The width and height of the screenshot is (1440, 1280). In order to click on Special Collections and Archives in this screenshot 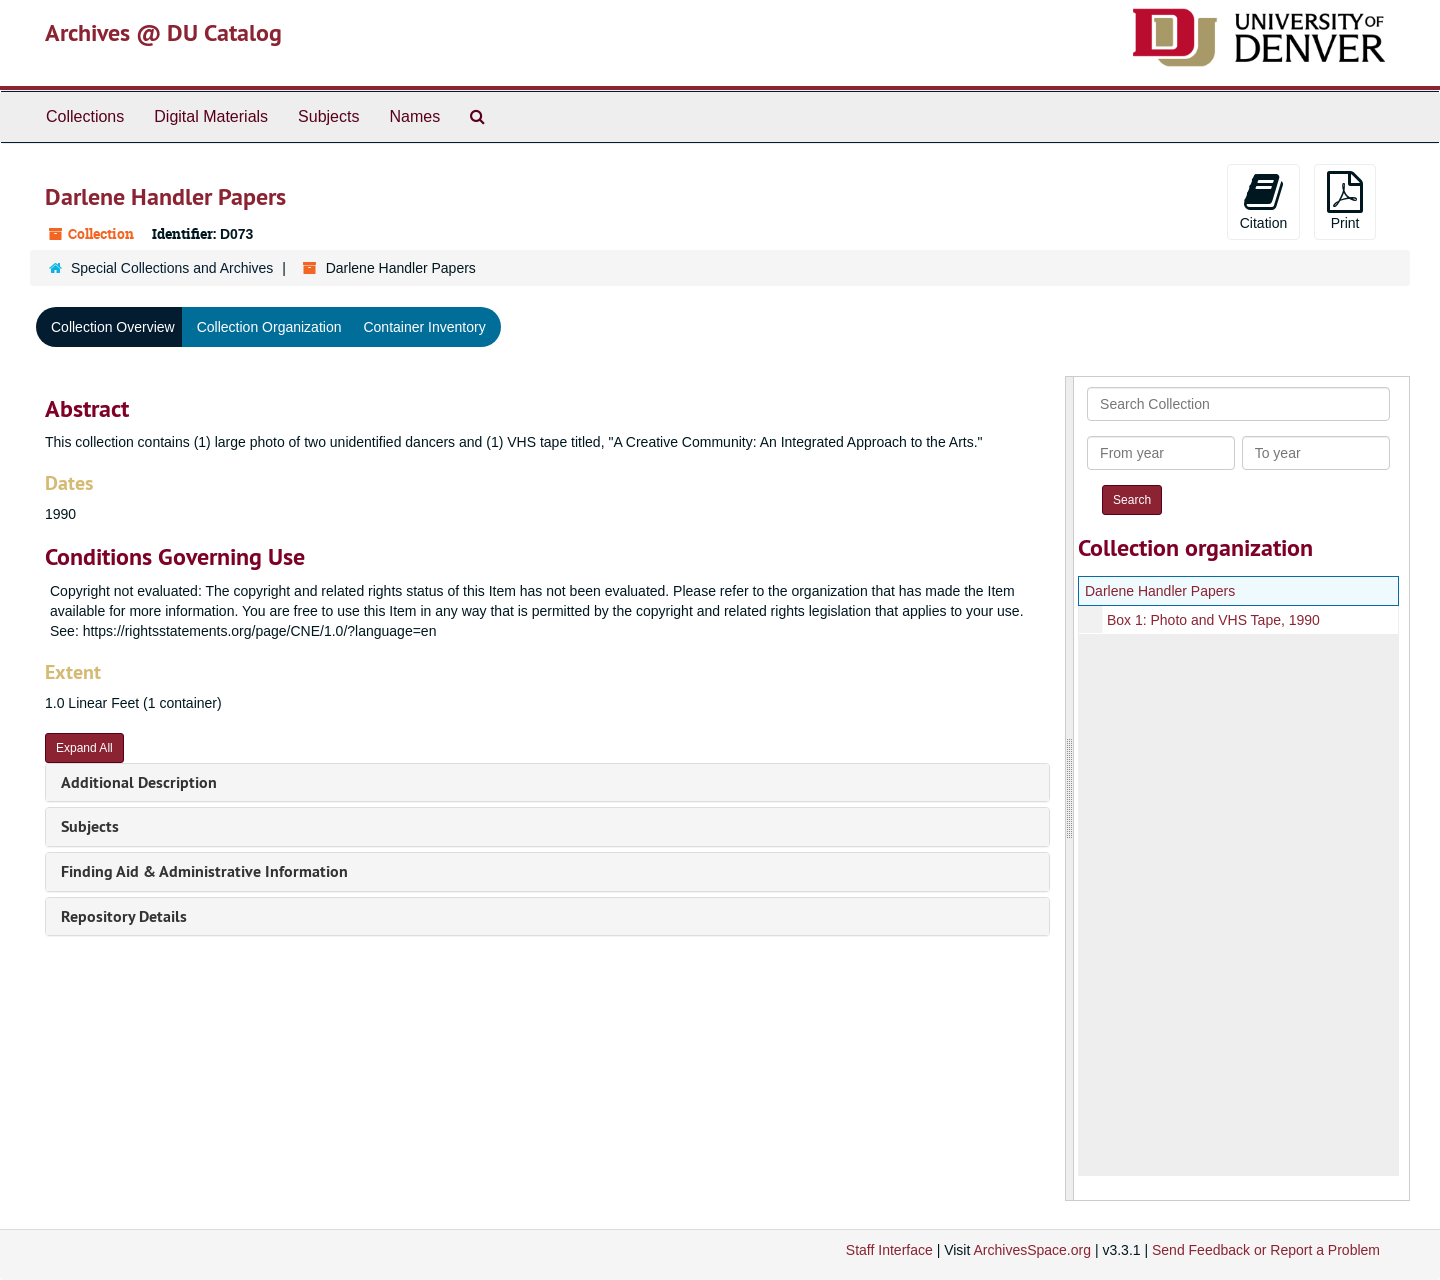, I will do `click(172, 268)`.